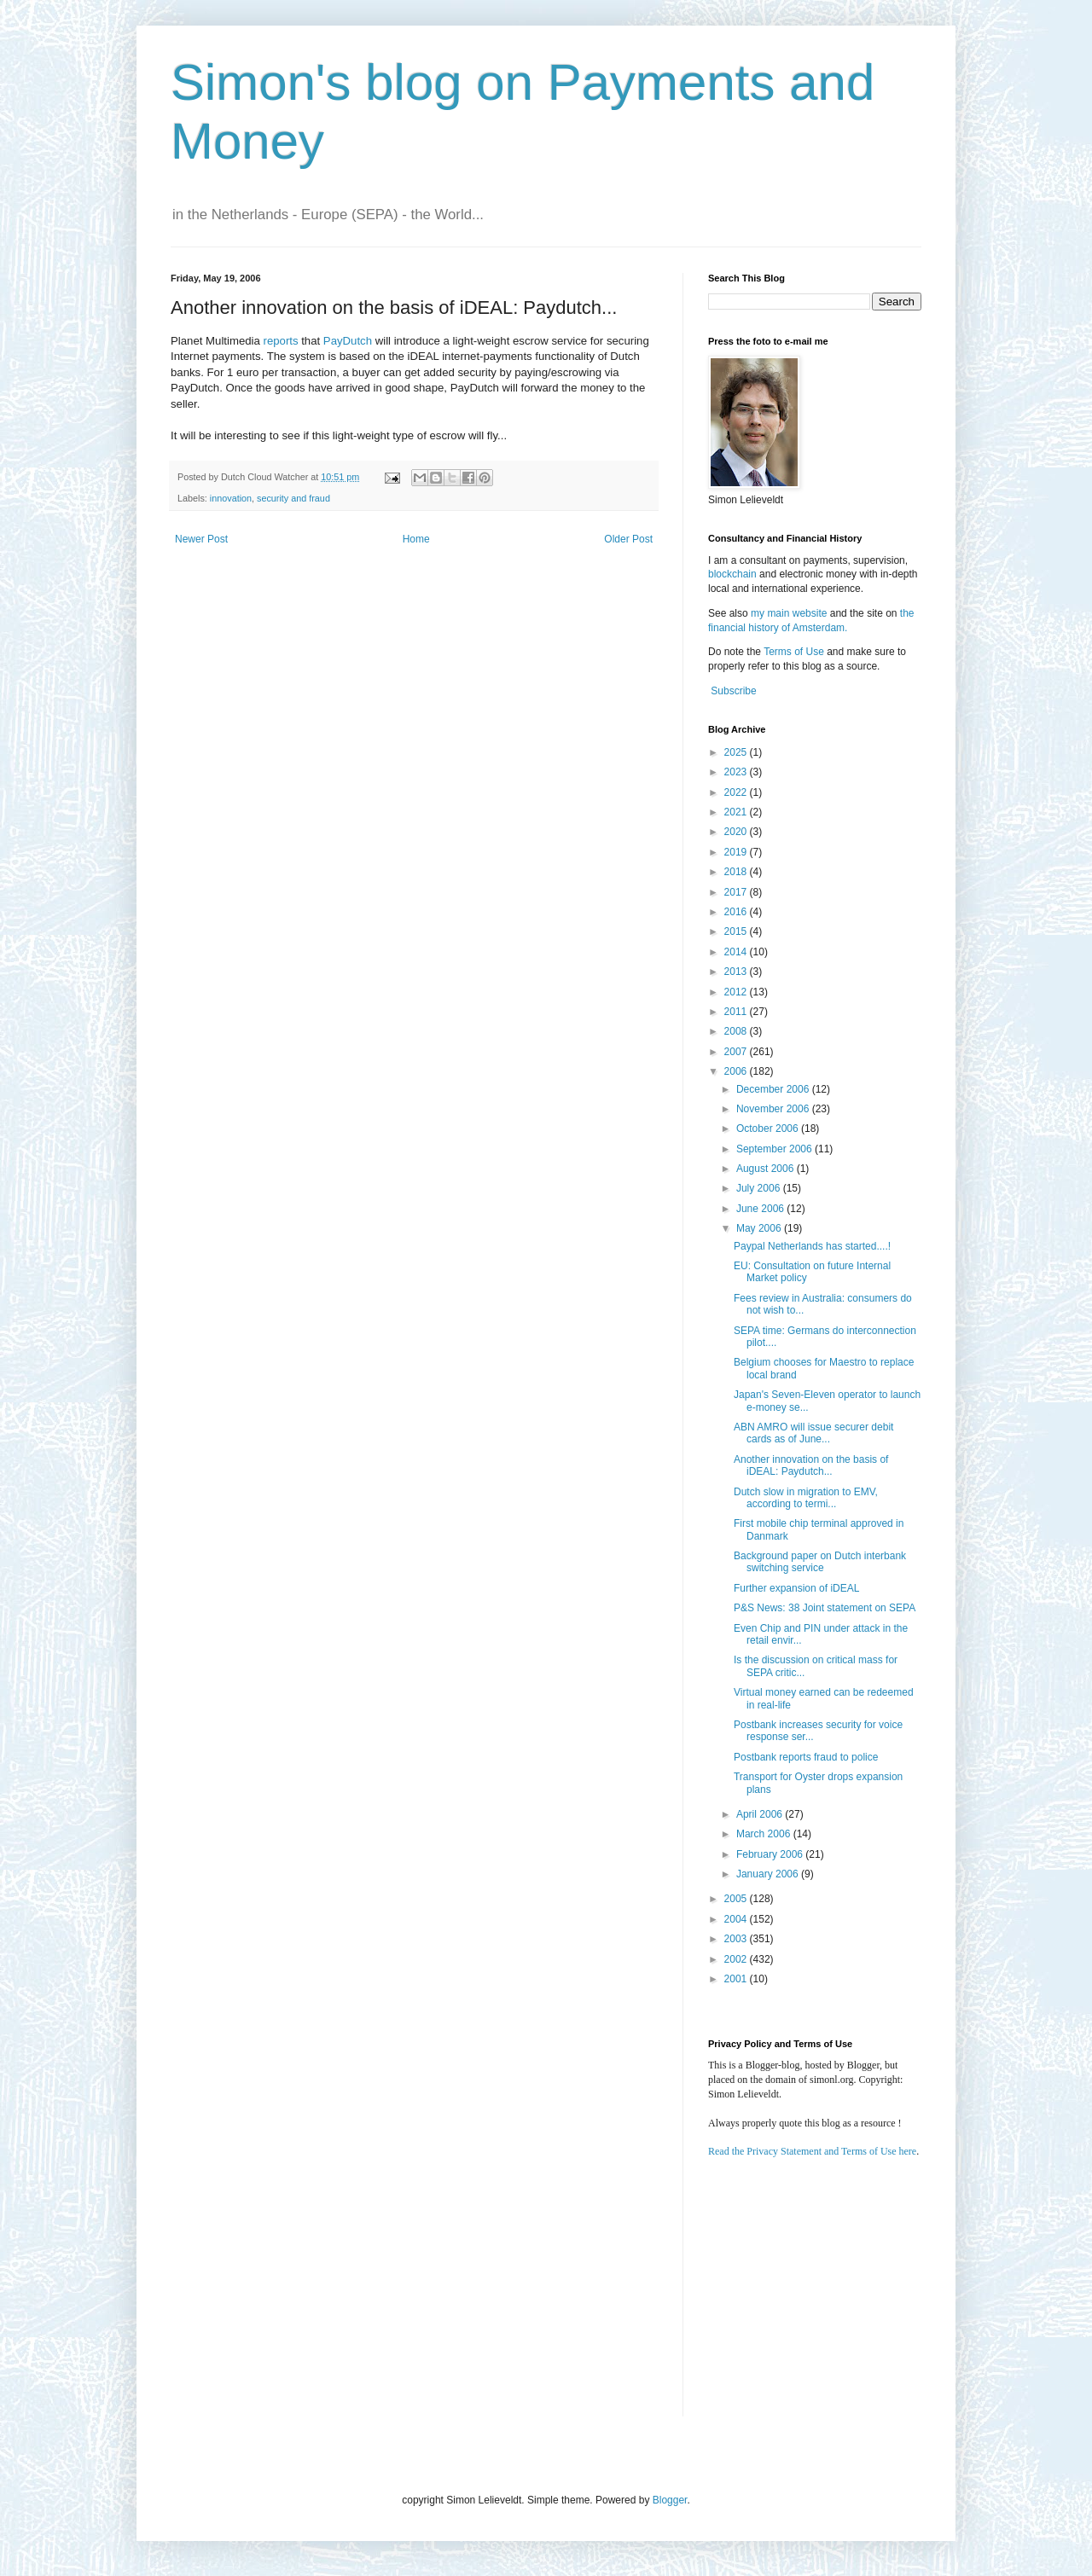 The height and width of the screenshot is (2576, 1092). I want to click on 2008, so click(737, 1031).